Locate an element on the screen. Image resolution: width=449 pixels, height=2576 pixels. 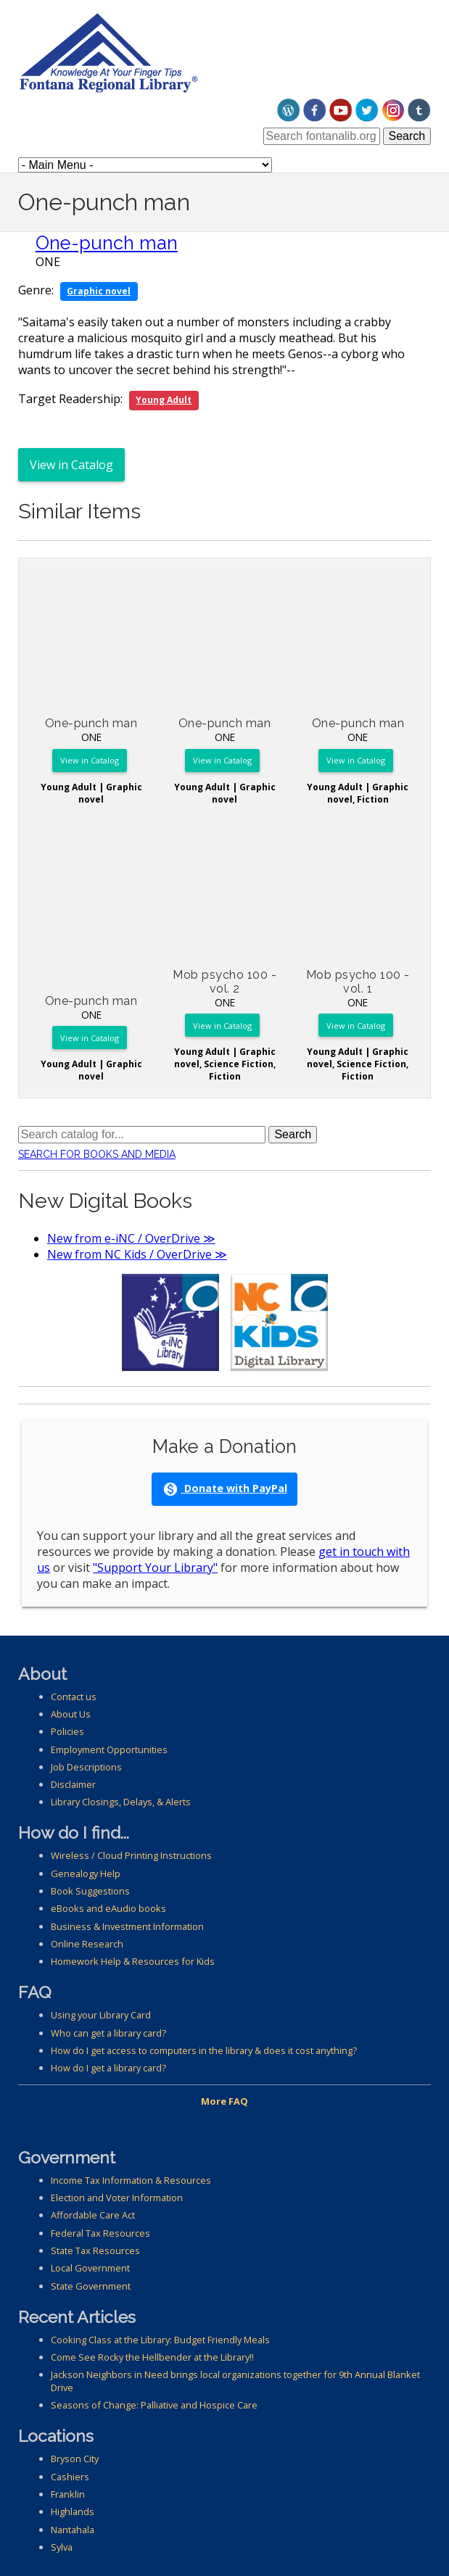
Job Descriptions is located at coordinates (86, 1766).